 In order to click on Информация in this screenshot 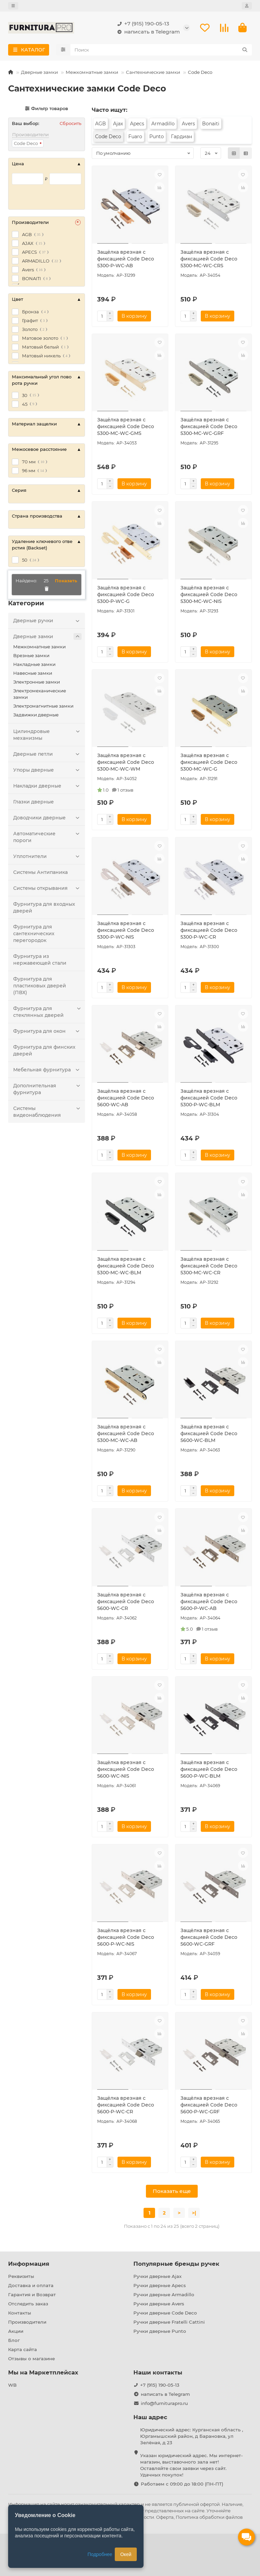, I will do `click(28, 2263)`.